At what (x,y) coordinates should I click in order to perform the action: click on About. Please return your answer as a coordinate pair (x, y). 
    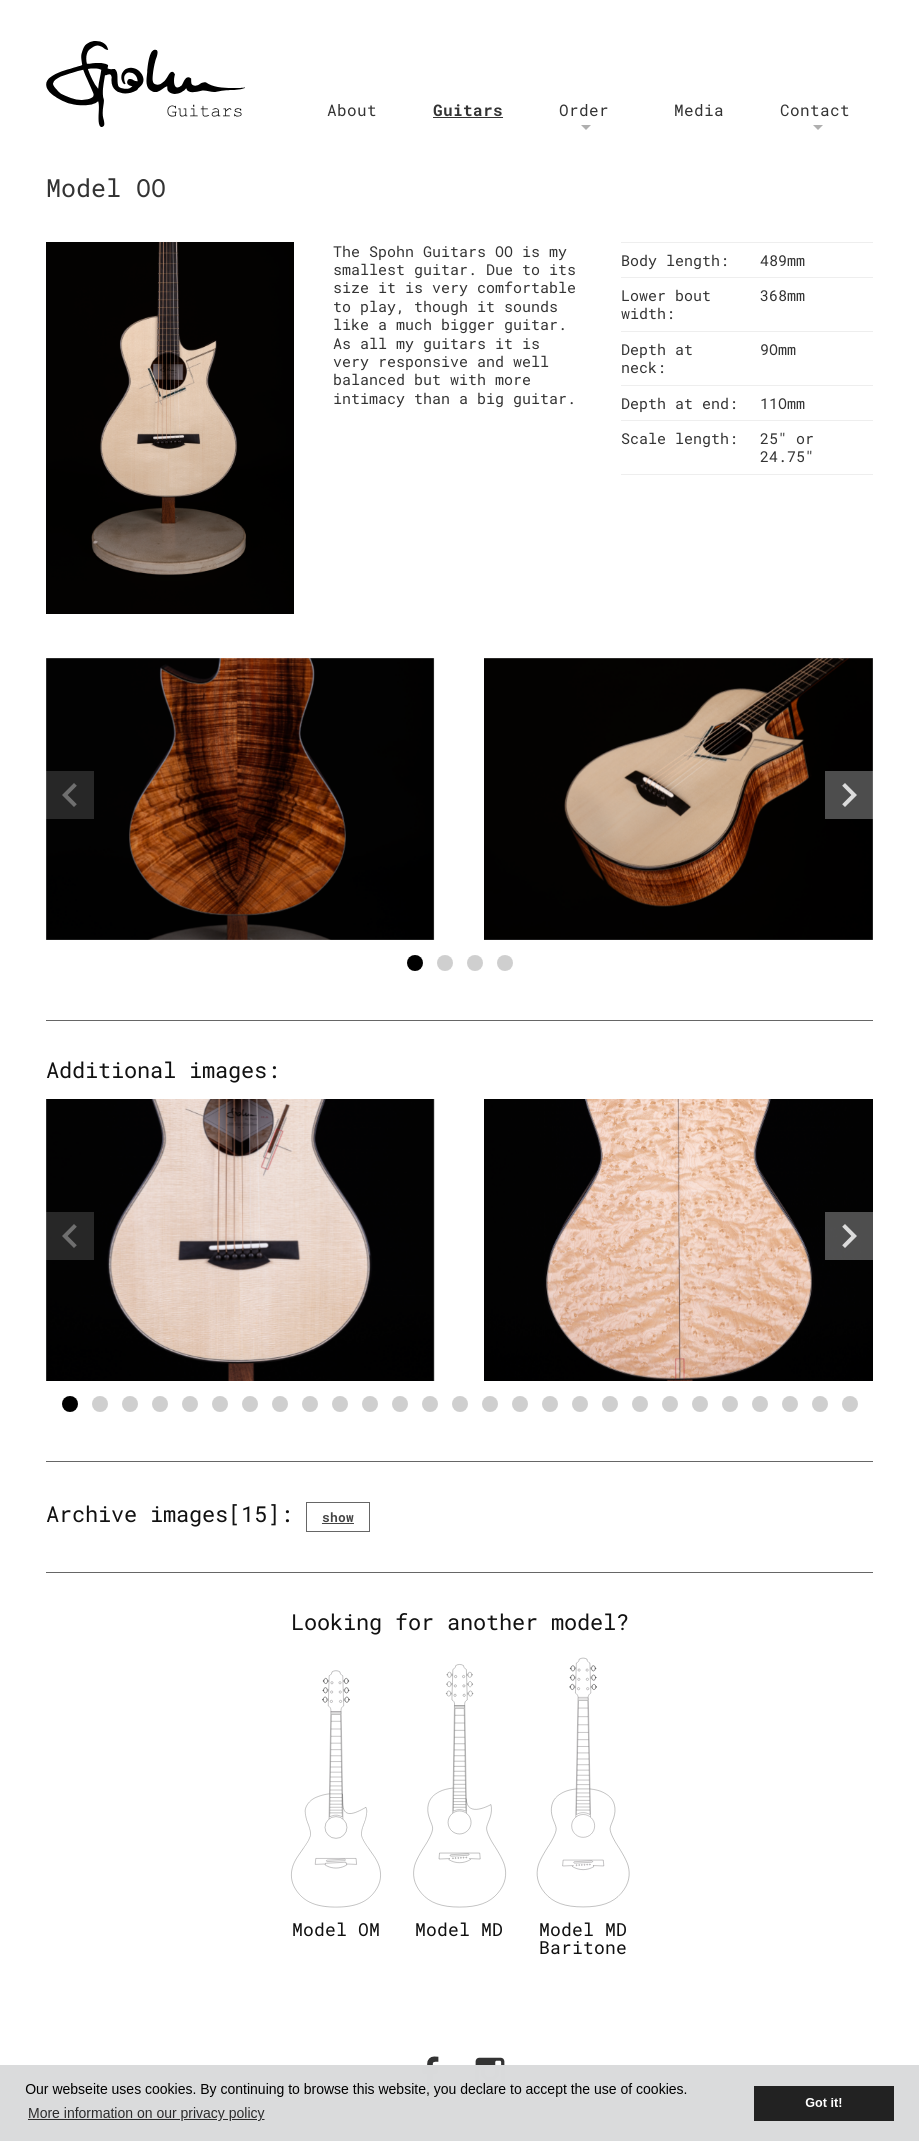
    Looking at the image, I should click on (352, 109).